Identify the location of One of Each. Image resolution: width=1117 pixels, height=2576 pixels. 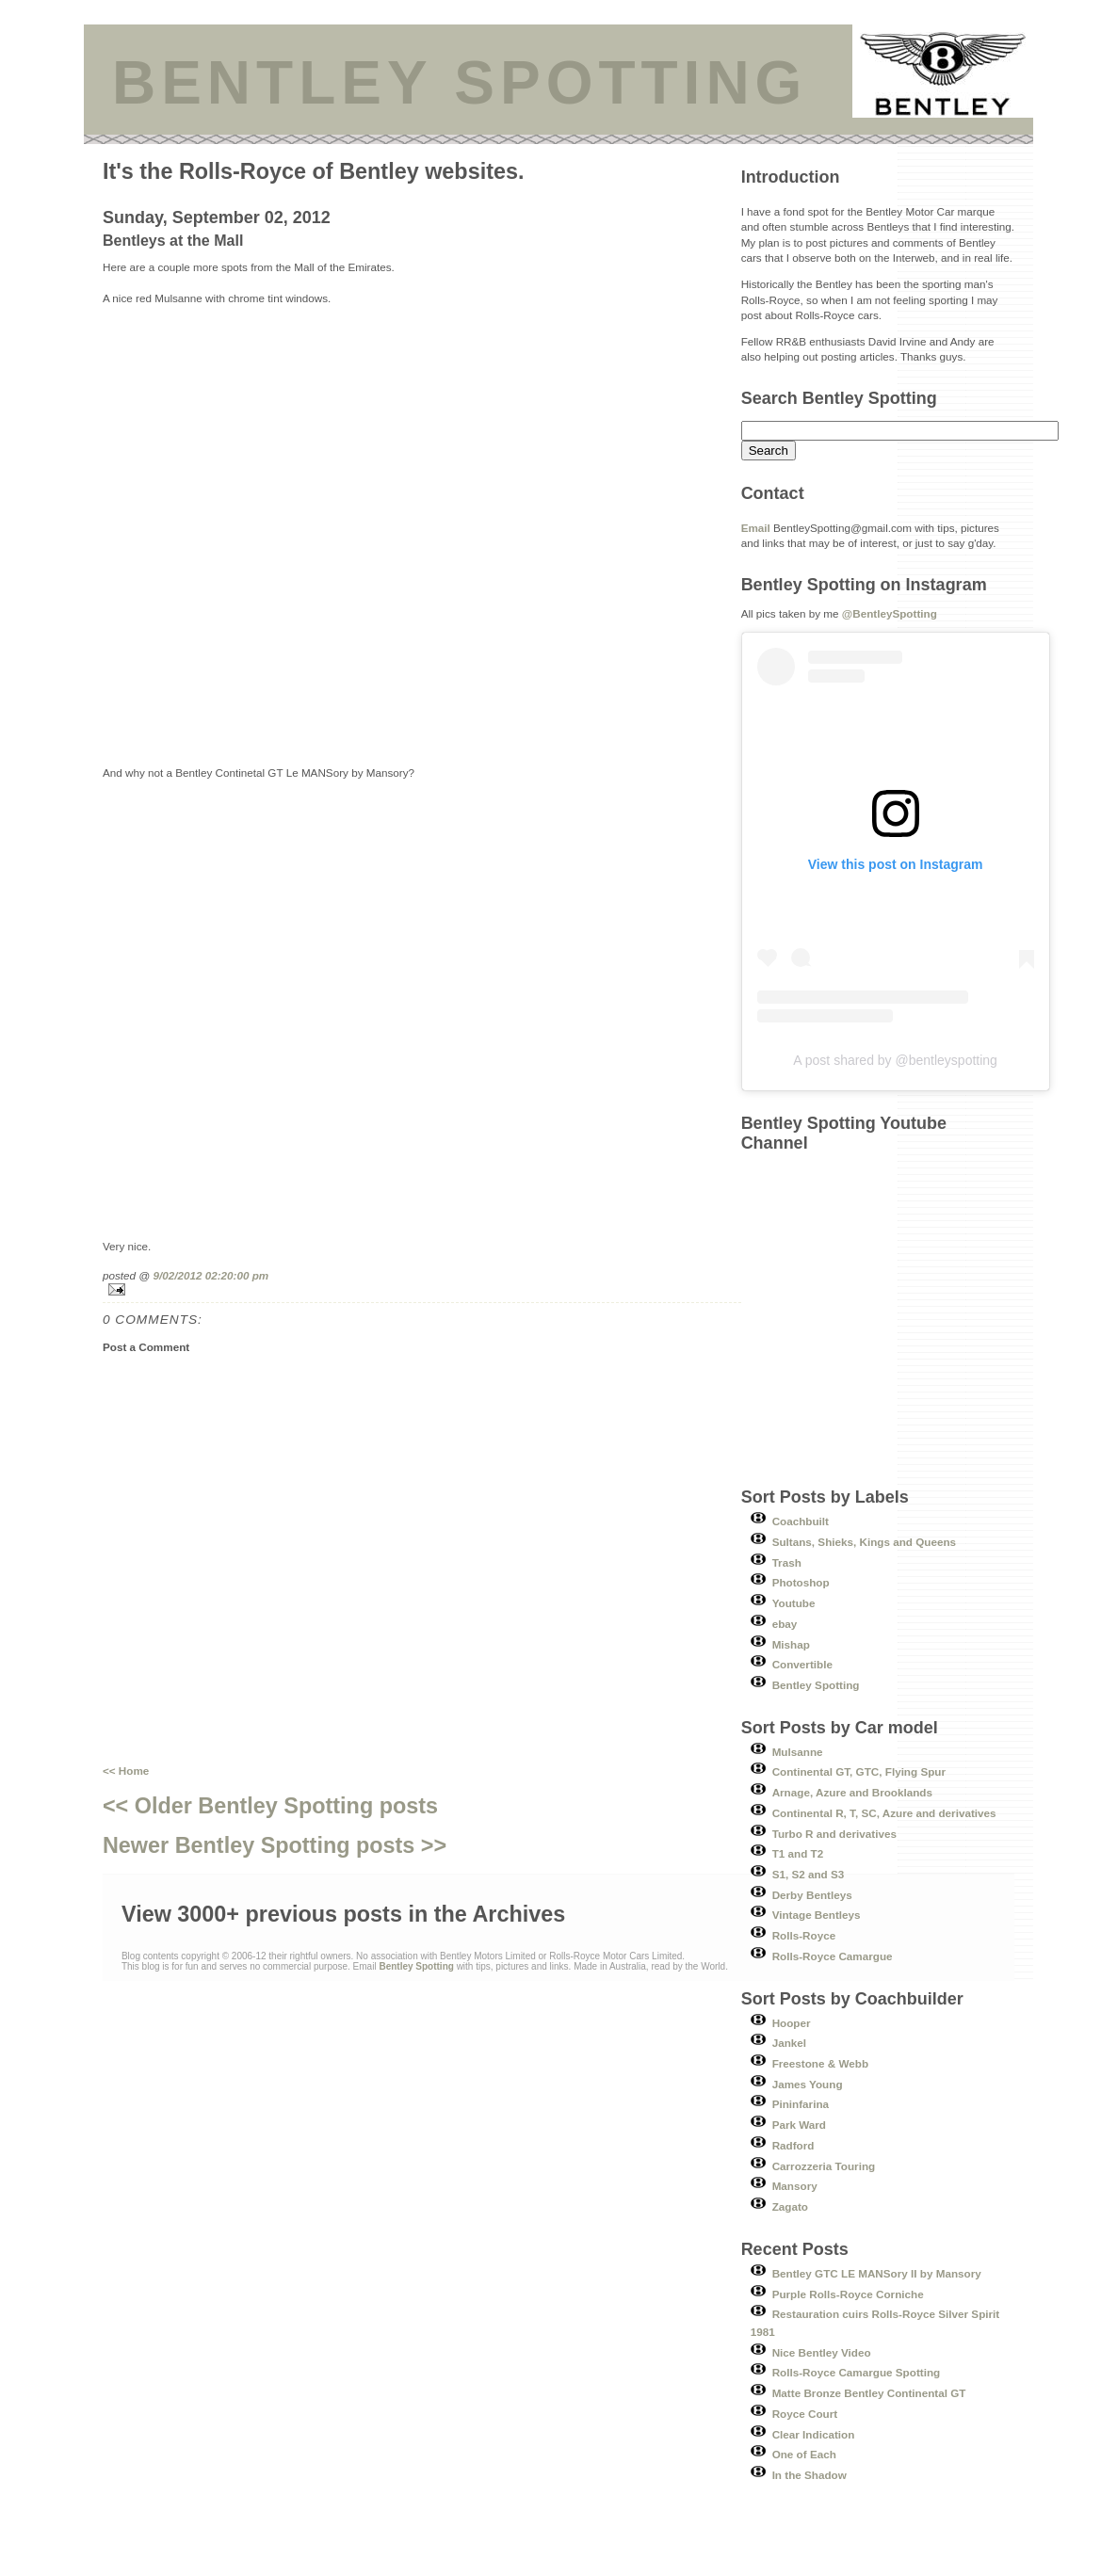
(804, 2454).